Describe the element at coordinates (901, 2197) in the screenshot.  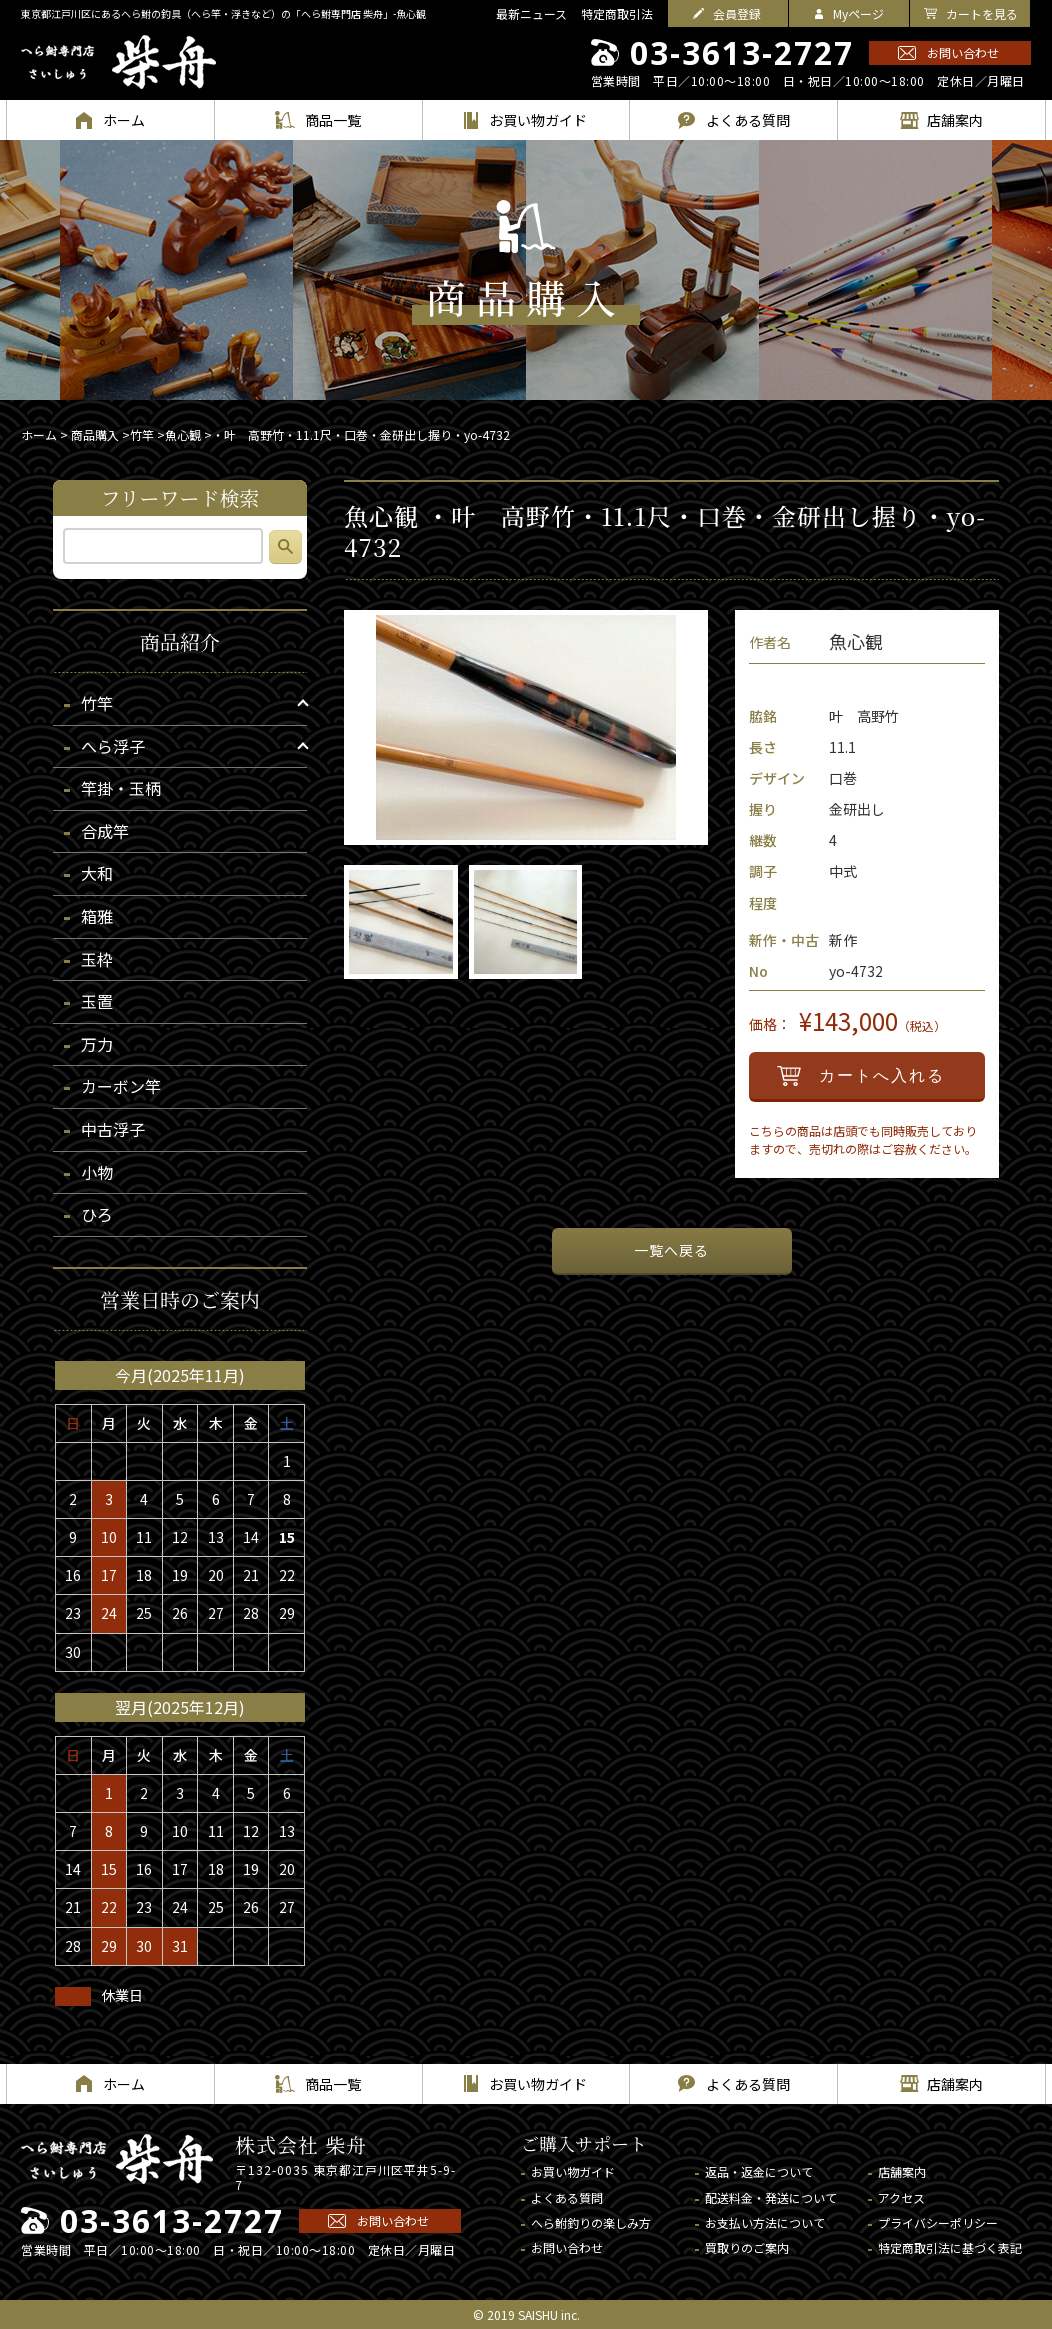
I see `アクセス` at that location.